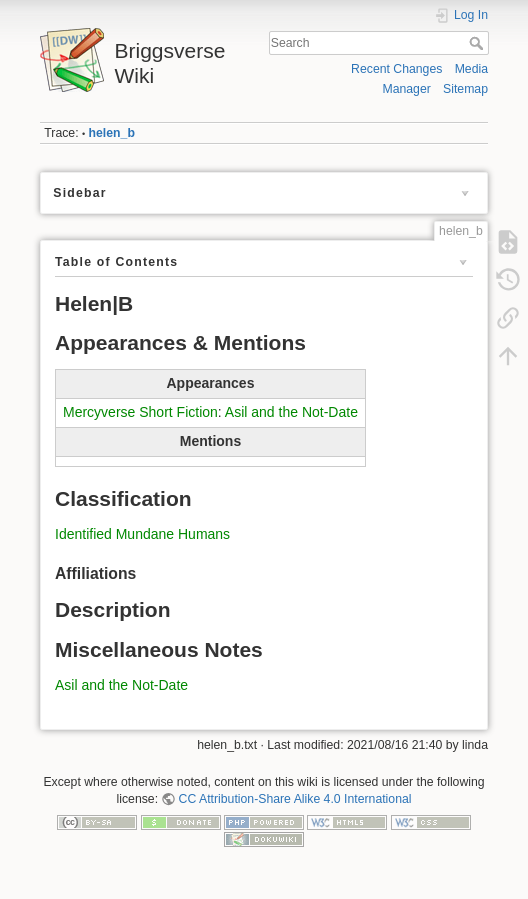 This screenshot has width=528, height=899. Describe the element at coordinates (396, 69) in the screenshot. I see `Recent Changes` at that location.